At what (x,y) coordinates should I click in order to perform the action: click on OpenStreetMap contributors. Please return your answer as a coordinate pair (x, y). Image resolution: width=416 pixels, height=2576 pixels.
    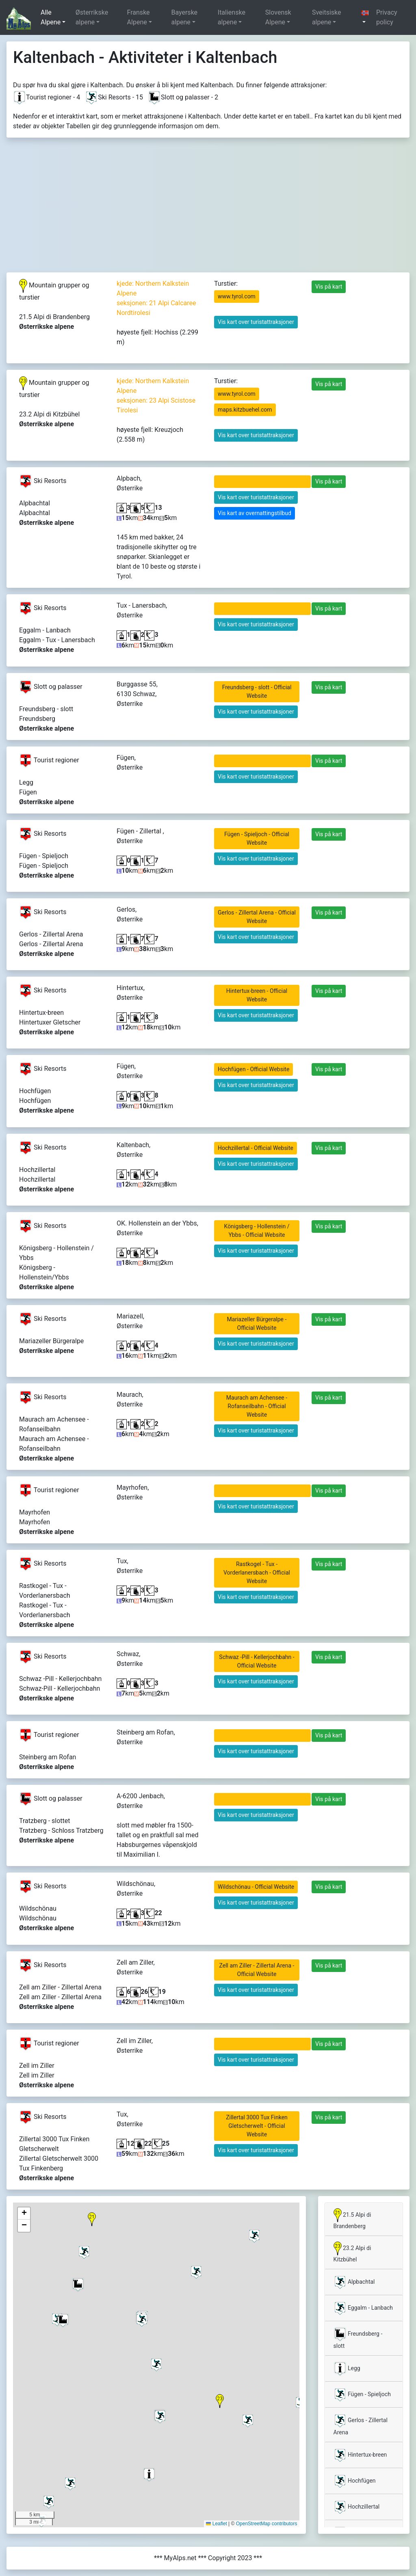
    Looking at the image, I should click on (266, 2523).